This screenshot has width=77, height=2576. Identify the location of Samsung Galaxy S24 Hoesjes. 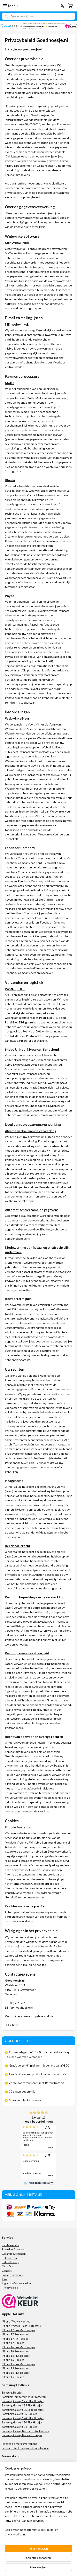
(19, 2426).